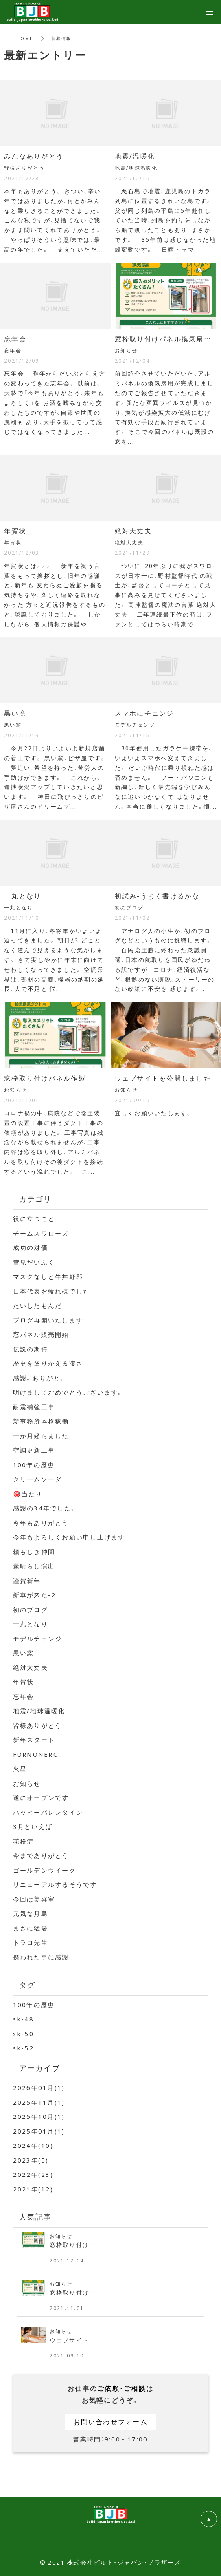 The height and width of the screenshot is (2576, 221). Describe the element at coordinates (41, 1334) in the screenshot. I see `窓パネル販売開始` at that location.